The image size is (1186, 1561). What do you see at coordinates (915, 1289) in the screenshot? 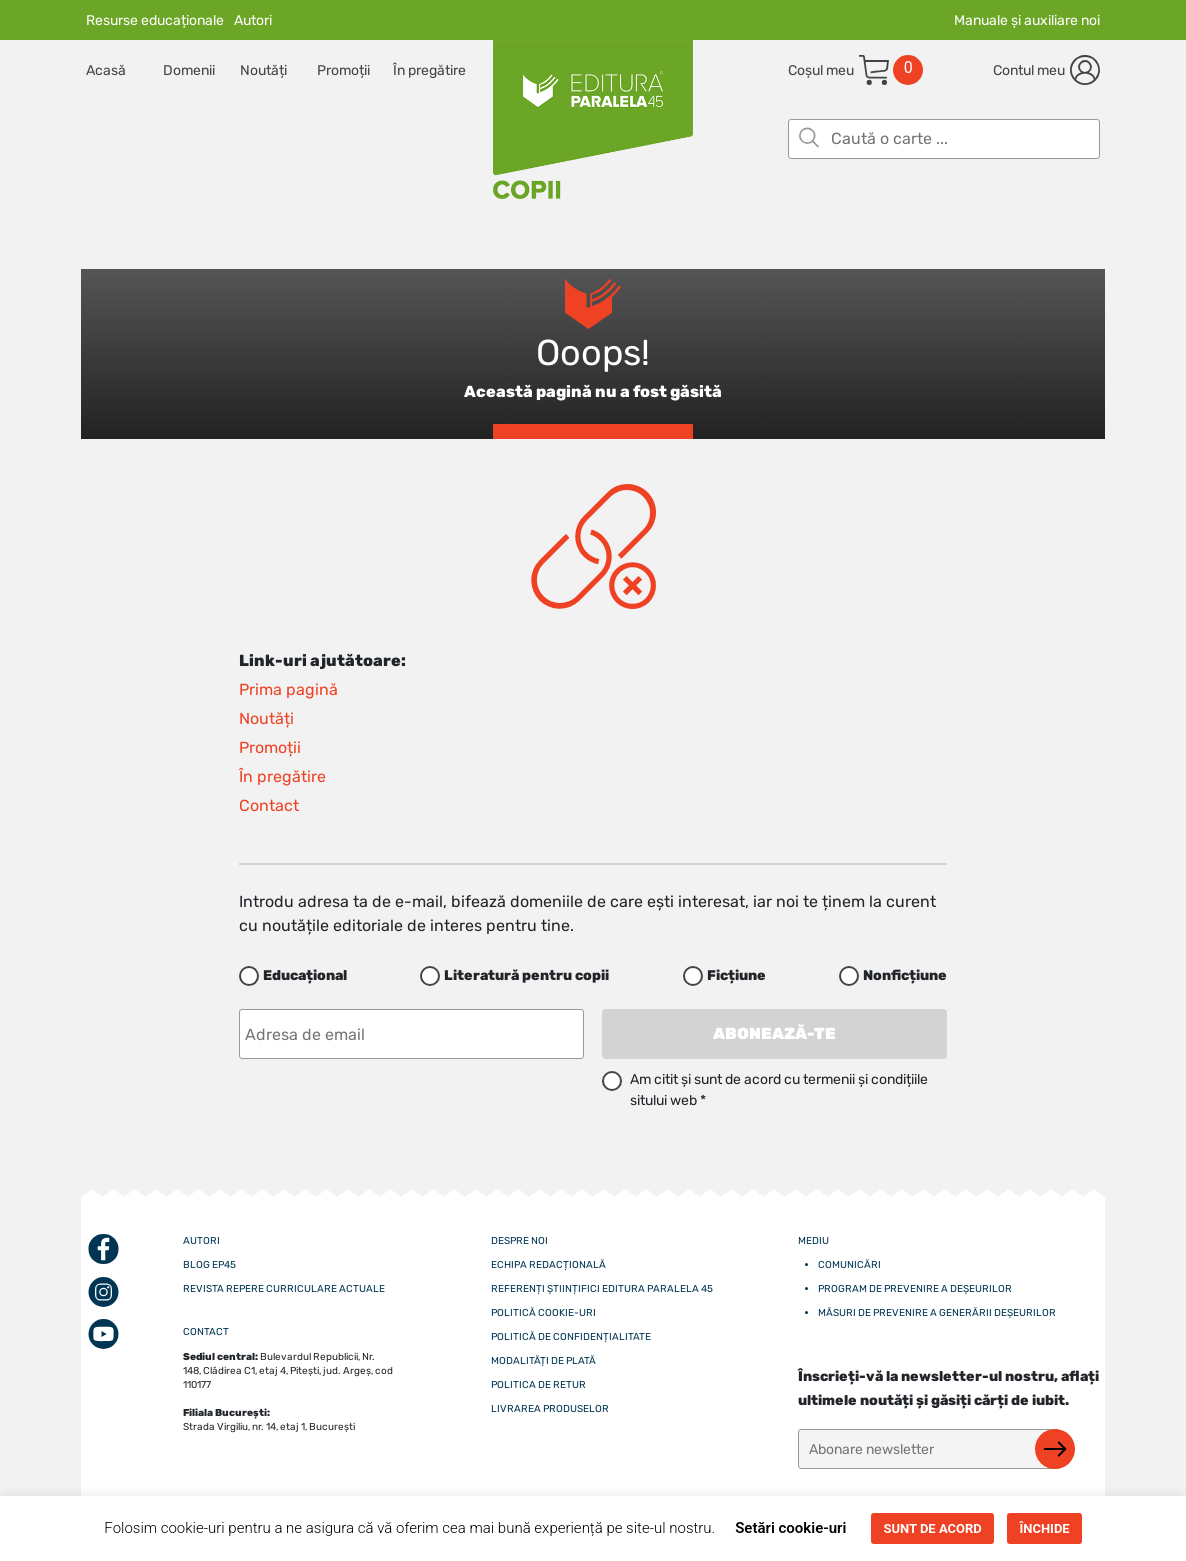
I see `Program de prevenire a deșeurilor` at bounding box center [915, 1289].